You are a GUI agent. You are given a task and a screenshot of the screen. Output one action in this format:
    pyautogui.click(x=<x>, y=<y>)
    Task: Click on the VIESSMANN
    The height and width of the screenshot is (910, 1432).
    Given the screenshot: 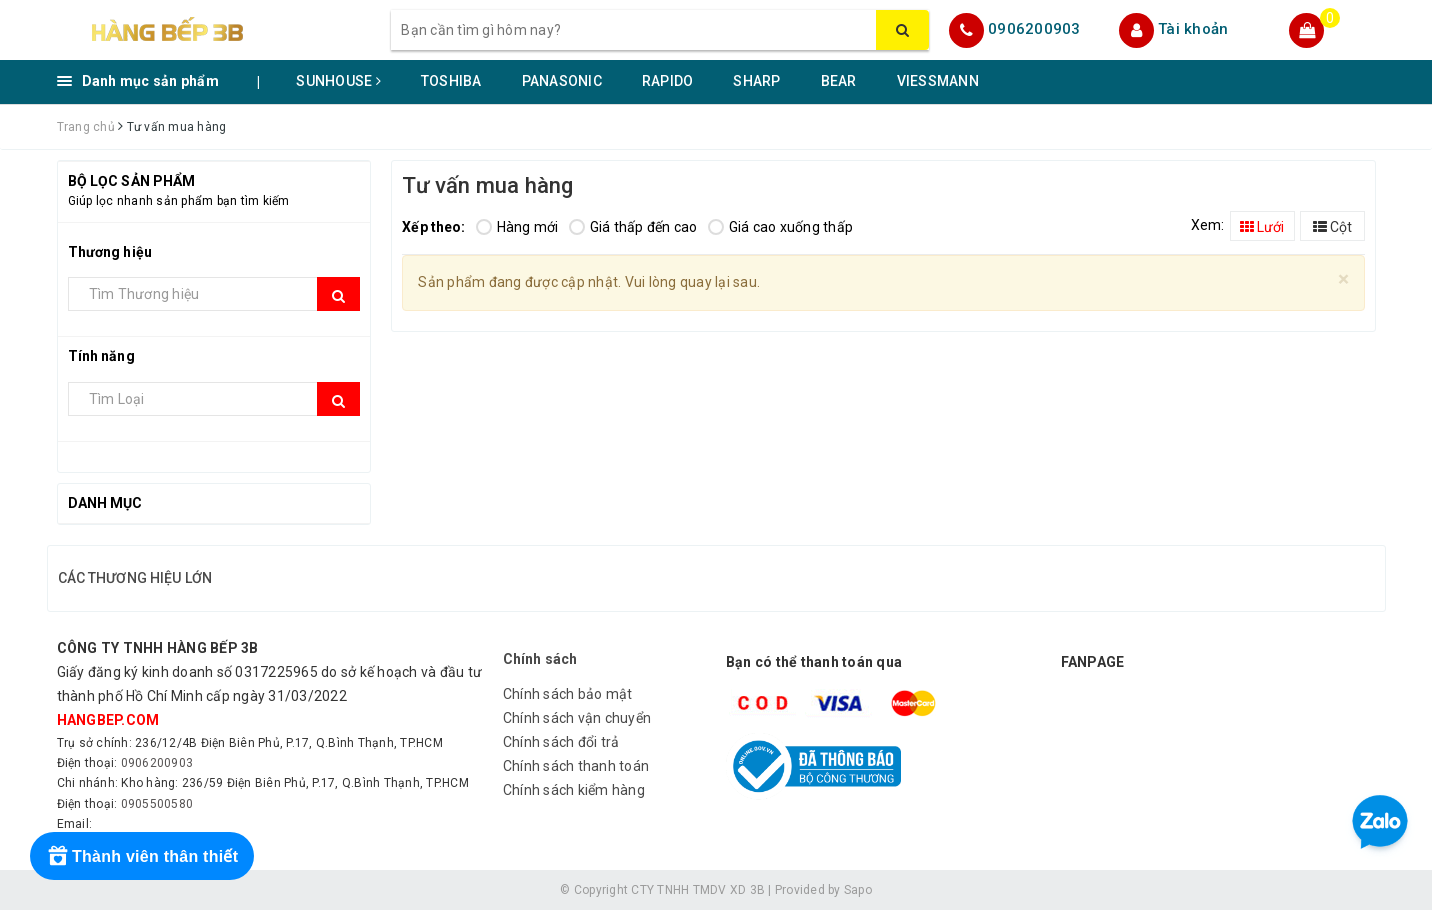 What is the action you would take?
    pyautogui.click(x=938, y=81)
    